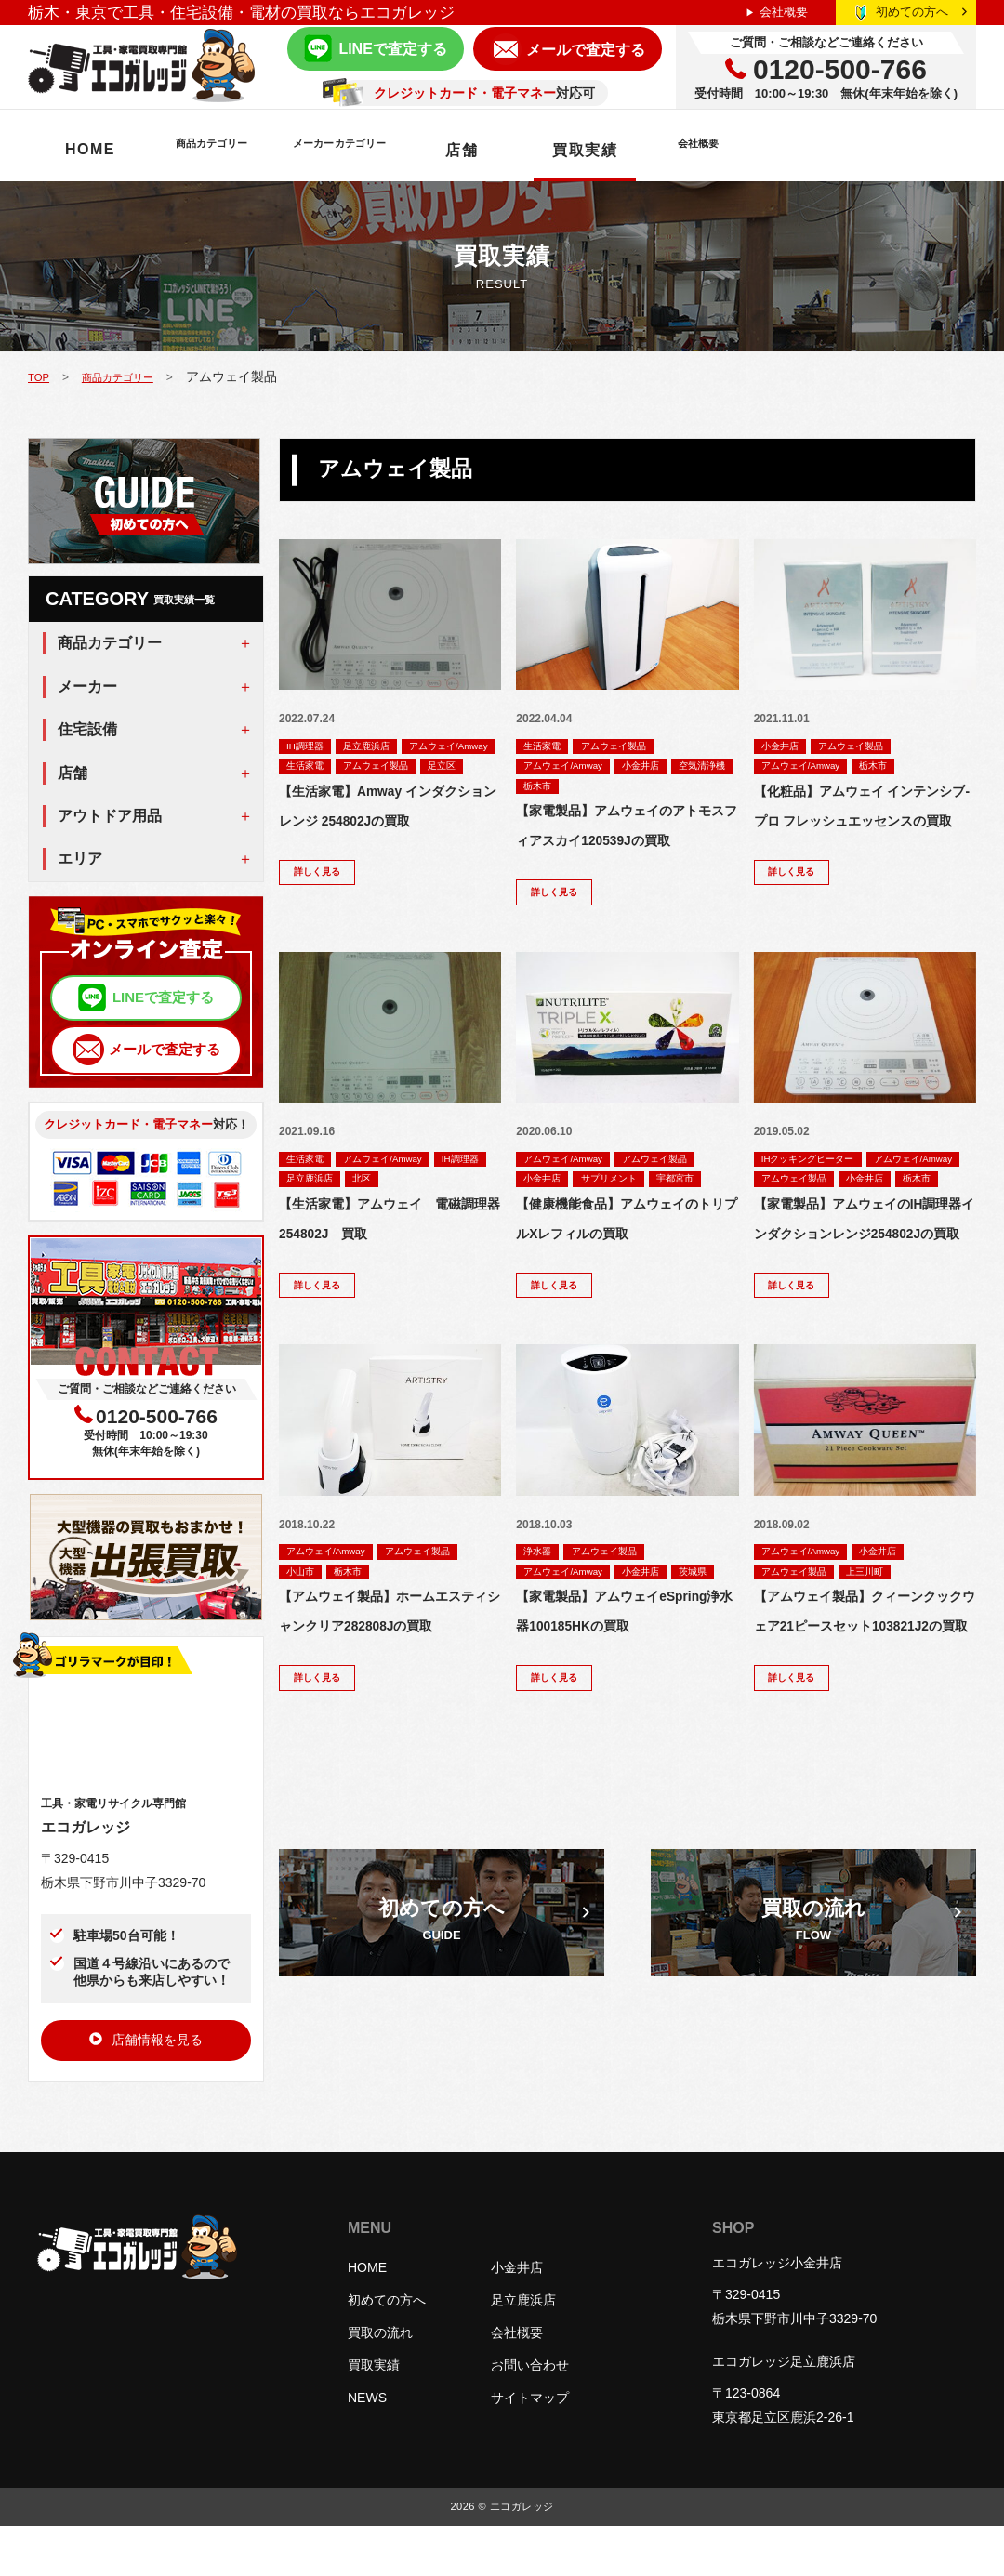  I want to click on IH調理器, so click(310, 745).